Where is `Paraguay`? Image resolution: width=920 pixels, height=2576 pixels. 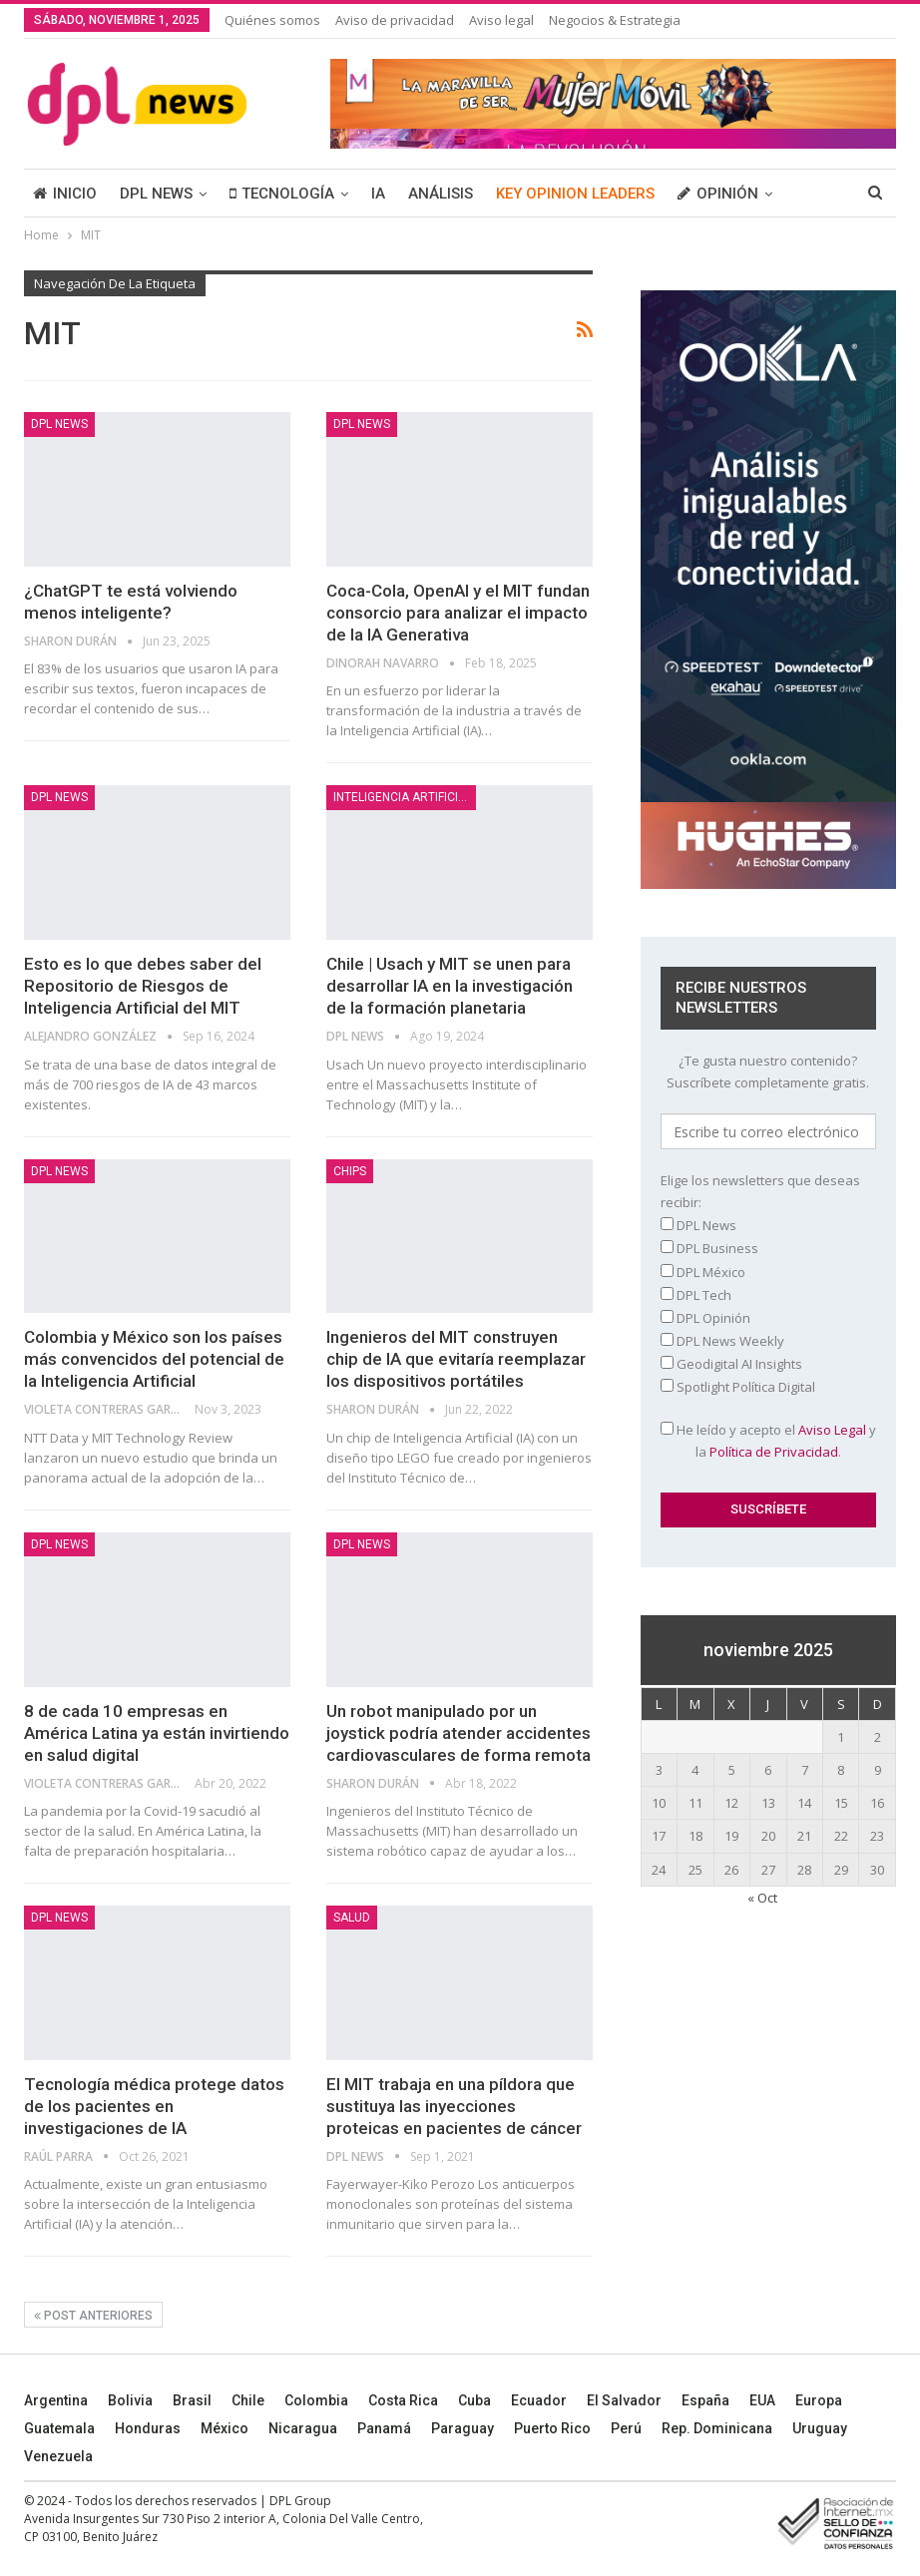
Paraguay is located at coordinates (462, 2428).